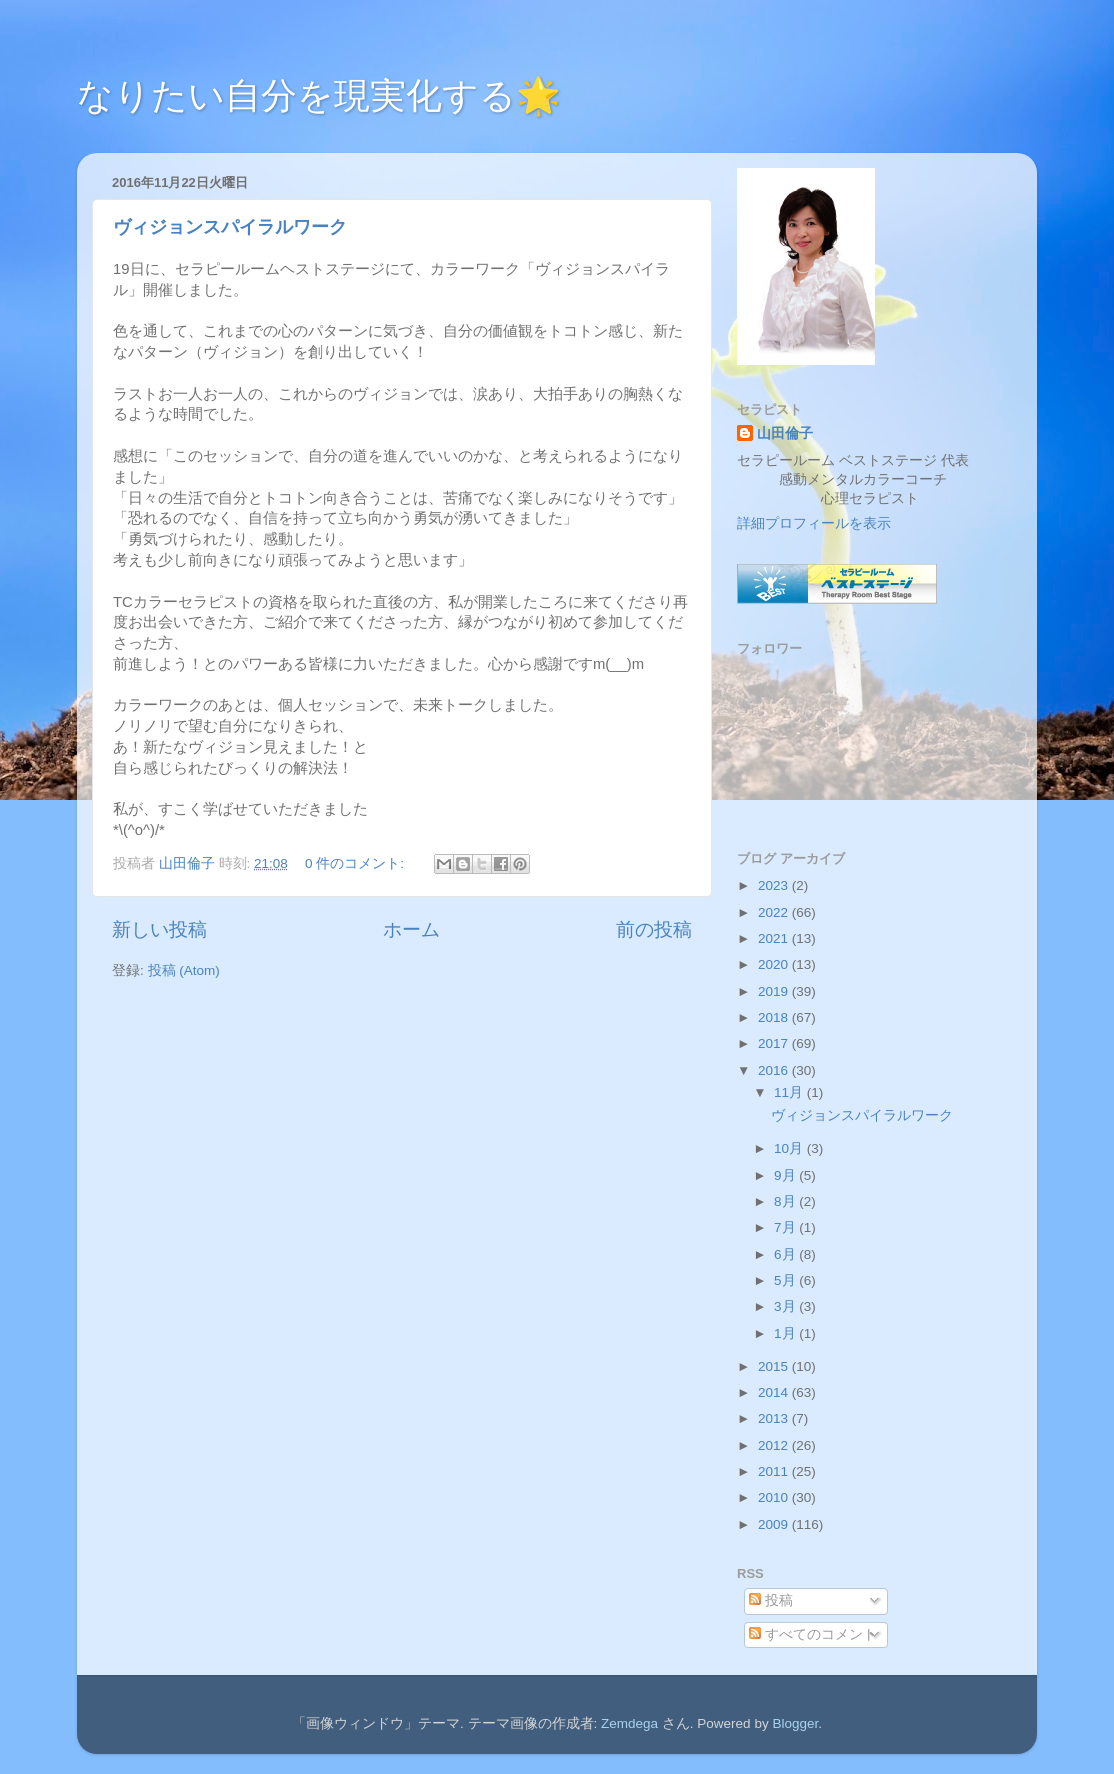 Image resolution: width=1114 pixels, height=1774 pixels. Describe the element at coordinates (814, 523) in the screenshot. I see `詳細プロフィールを表示` at that location.